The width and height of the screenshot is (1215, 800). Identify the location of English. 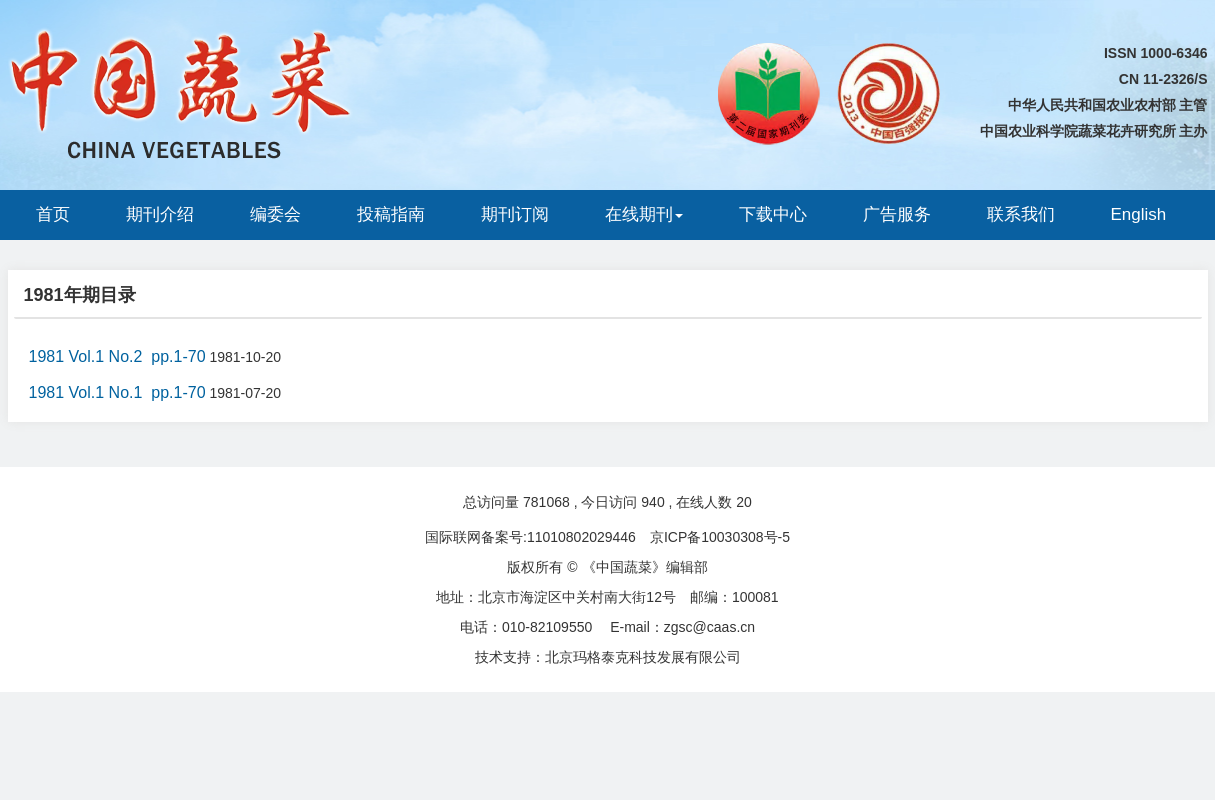
(1139, 214).